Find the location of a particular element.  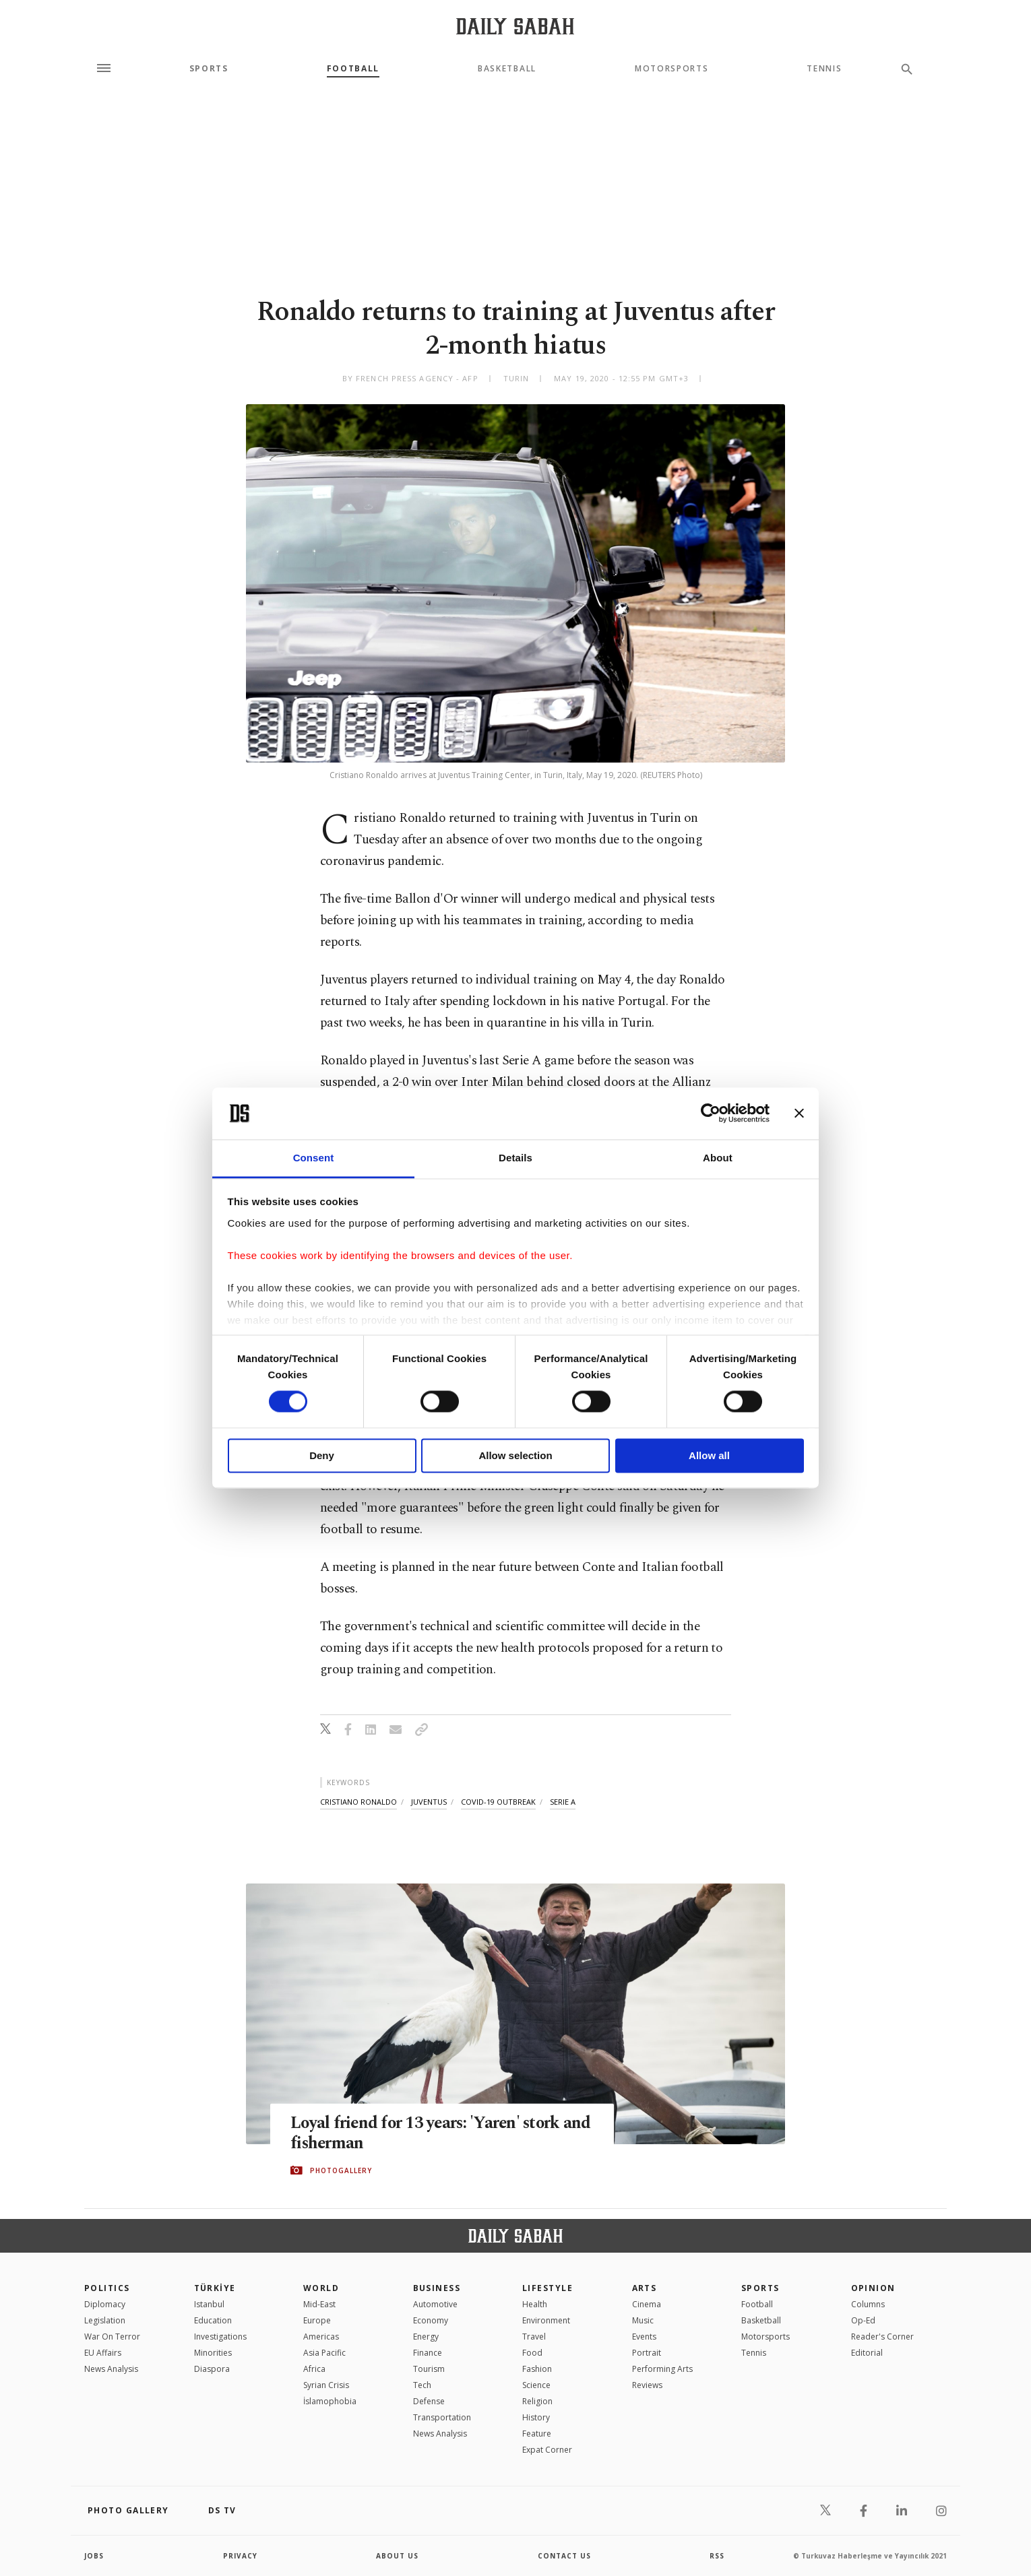

Columns is located at coordinates (868, 2304).